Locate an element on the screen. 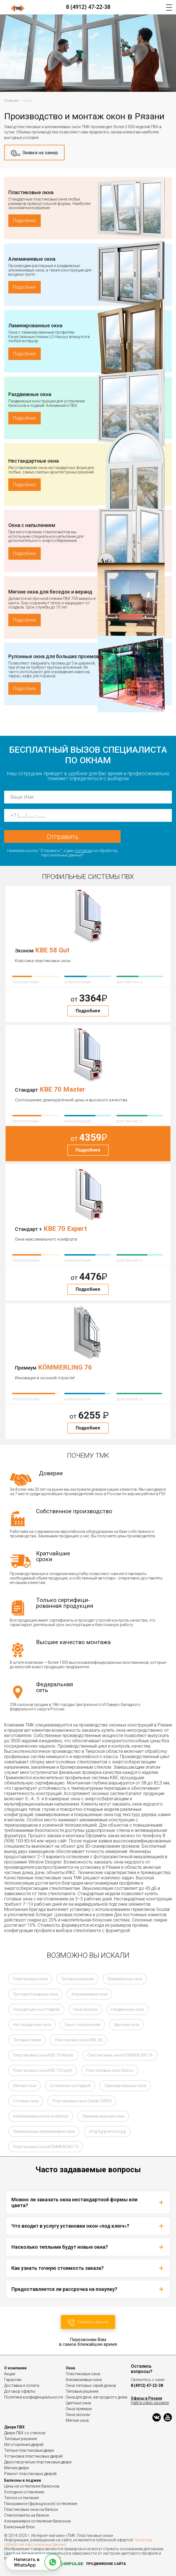 The image size is (176, 2576). Холодное остекление is located at coordinates (24, 2492).